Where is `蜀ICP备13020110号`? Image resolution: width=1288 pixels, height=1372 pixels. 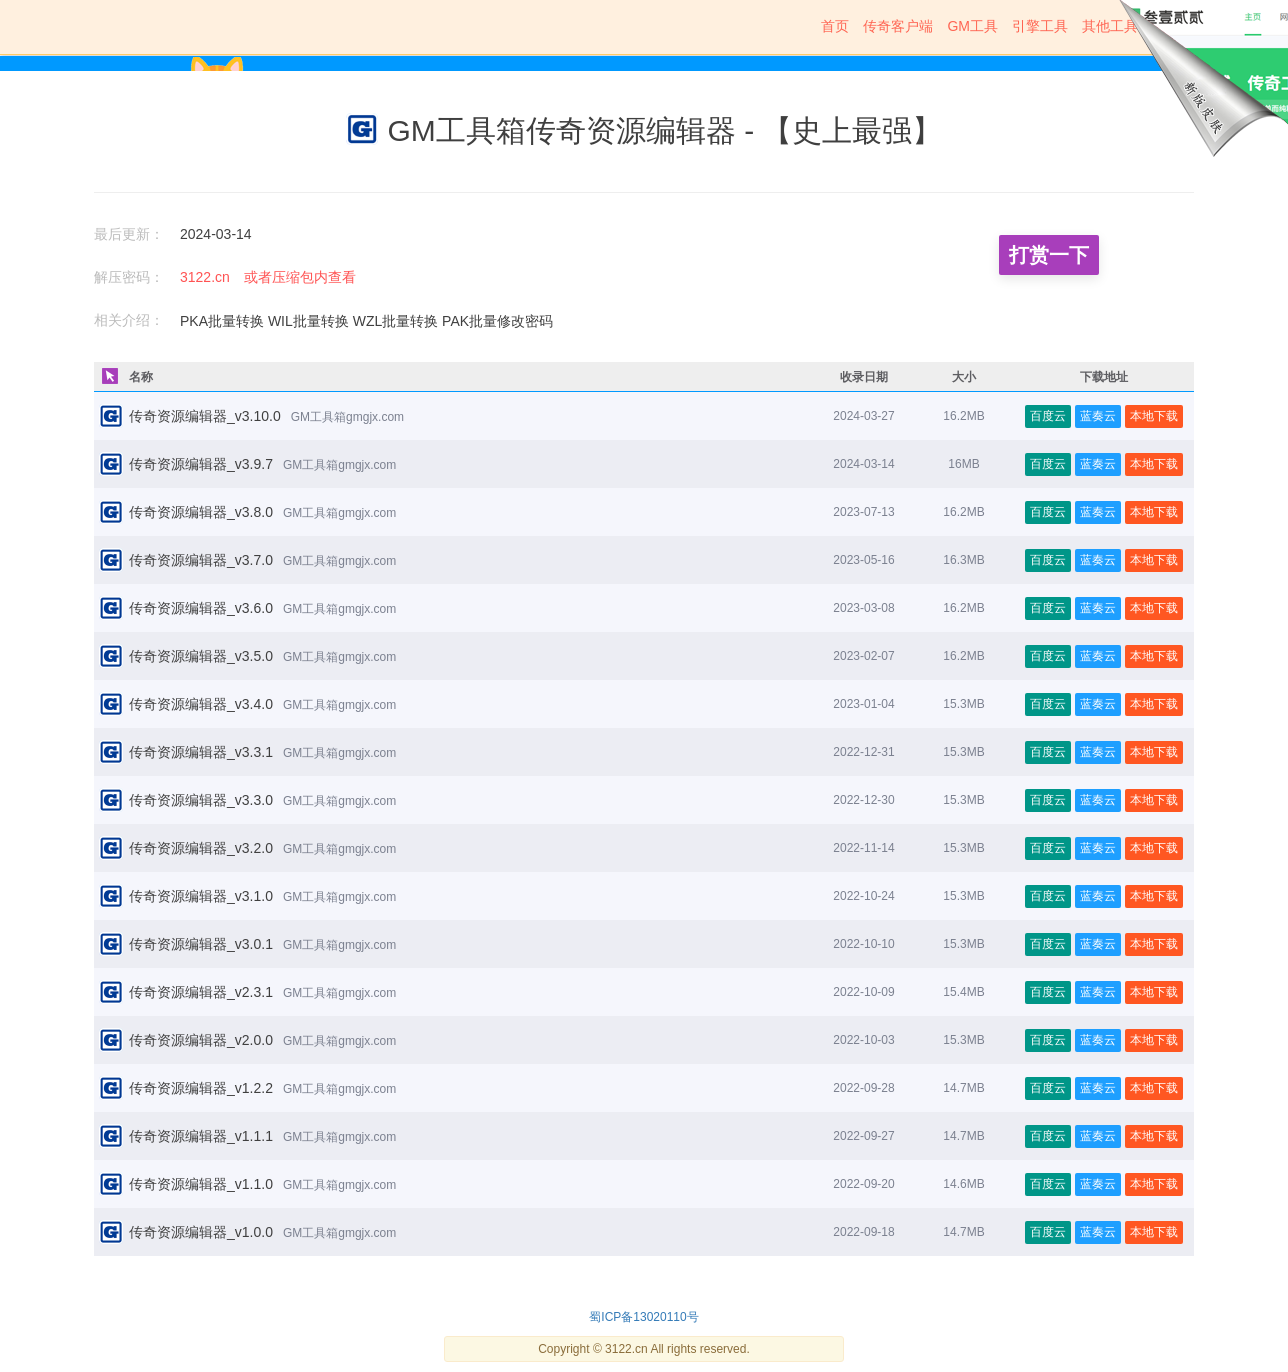 蜀ICP备13020110号 is located at coordinates (643, 1317).